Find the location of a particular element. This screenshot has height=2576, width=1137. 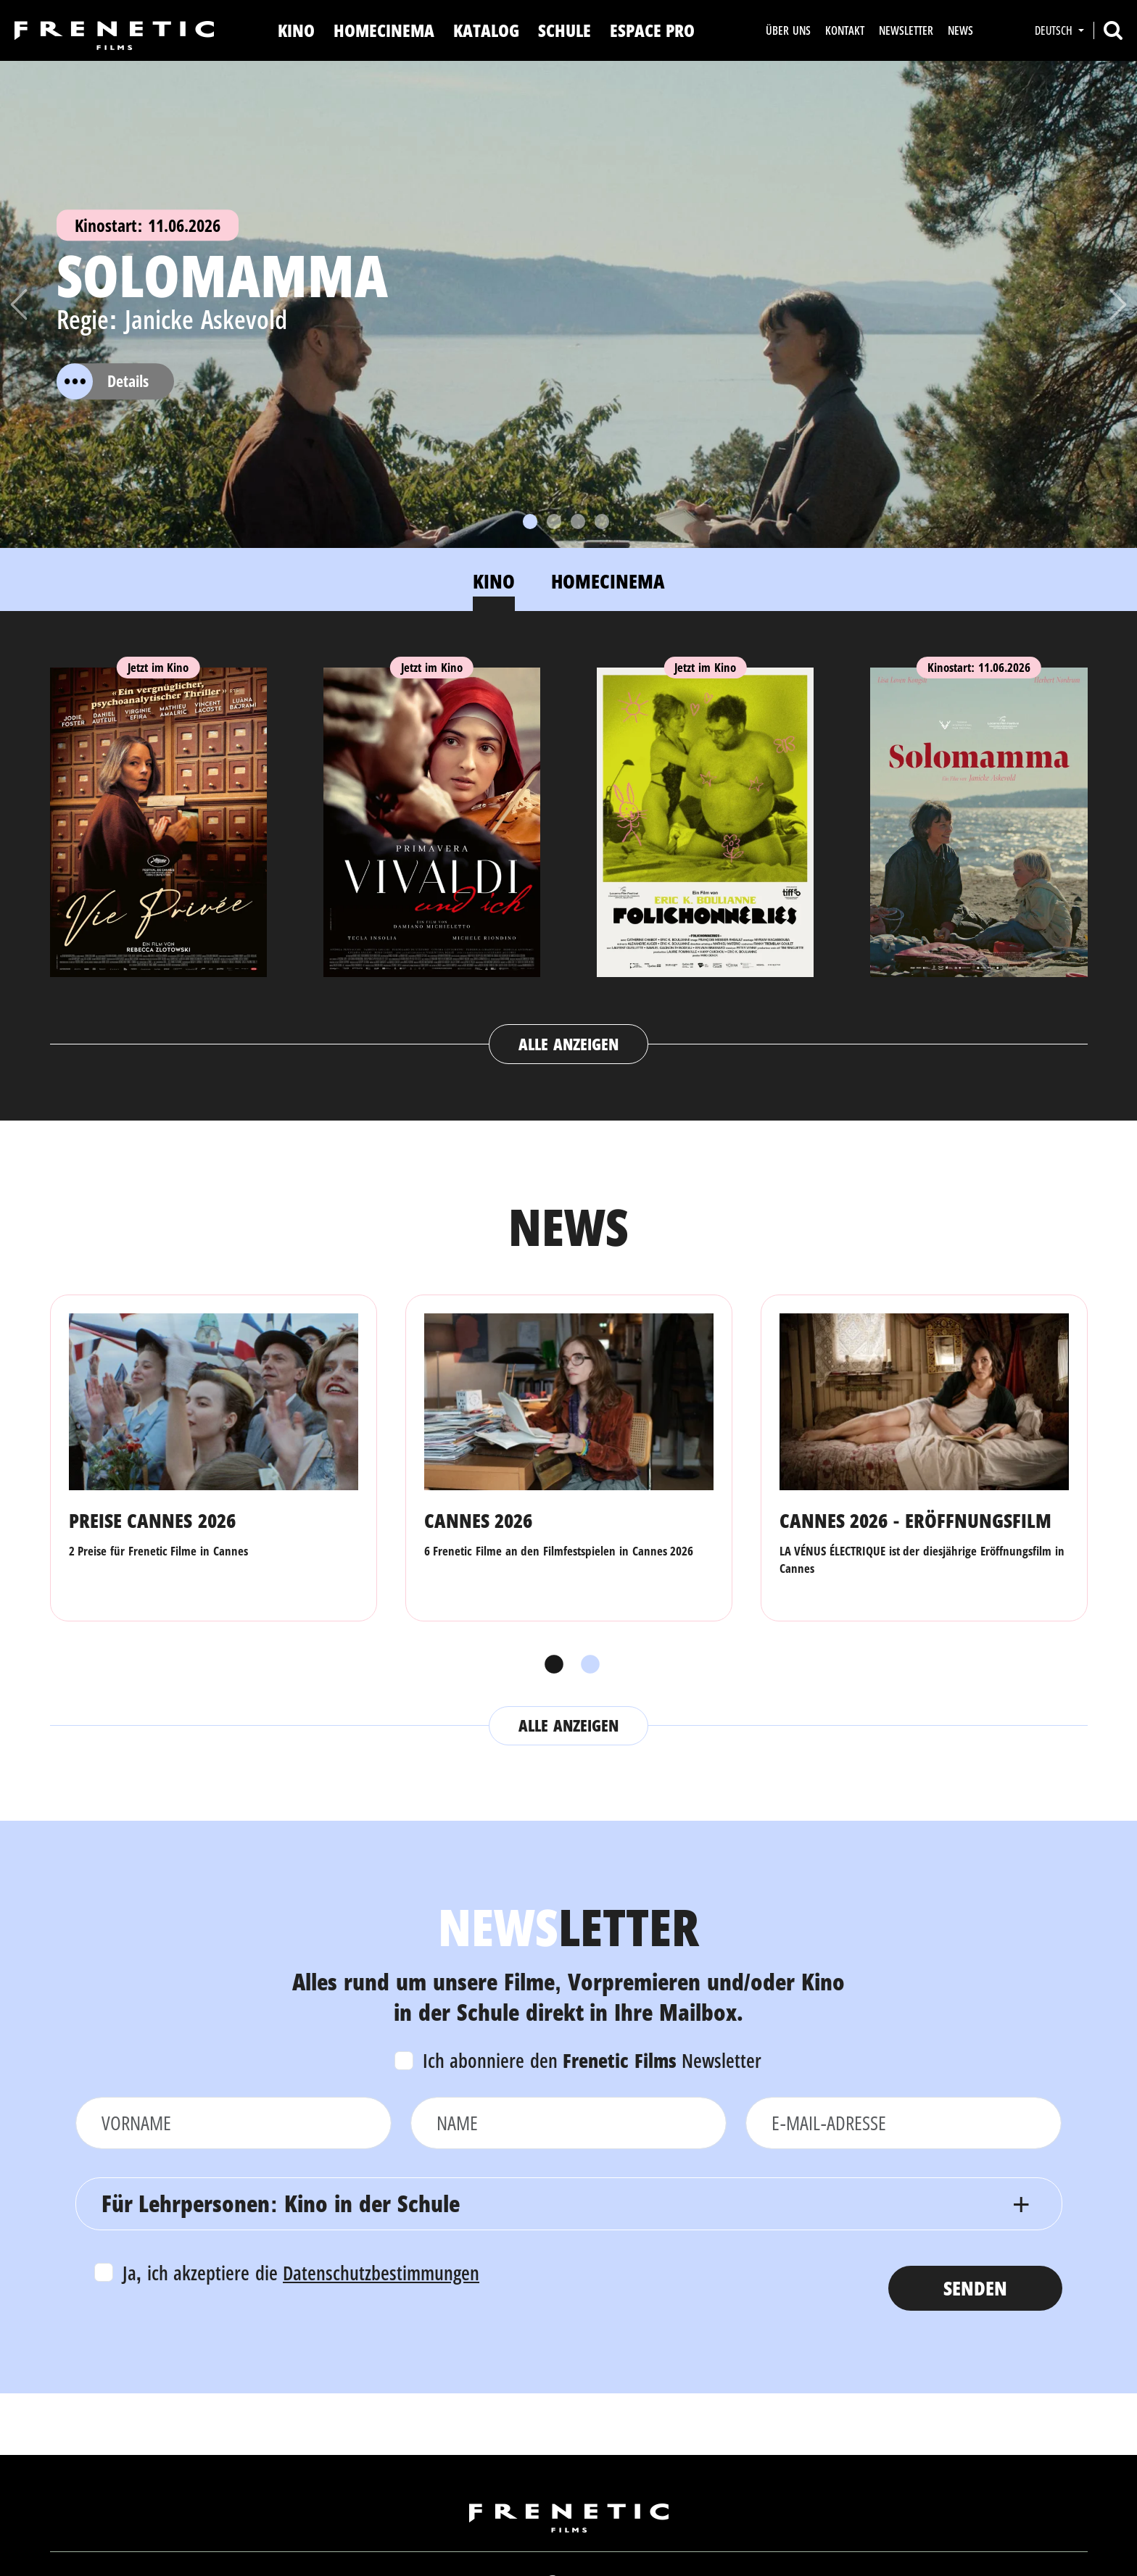

2 [tab] is located at coordinates (586, 1665).